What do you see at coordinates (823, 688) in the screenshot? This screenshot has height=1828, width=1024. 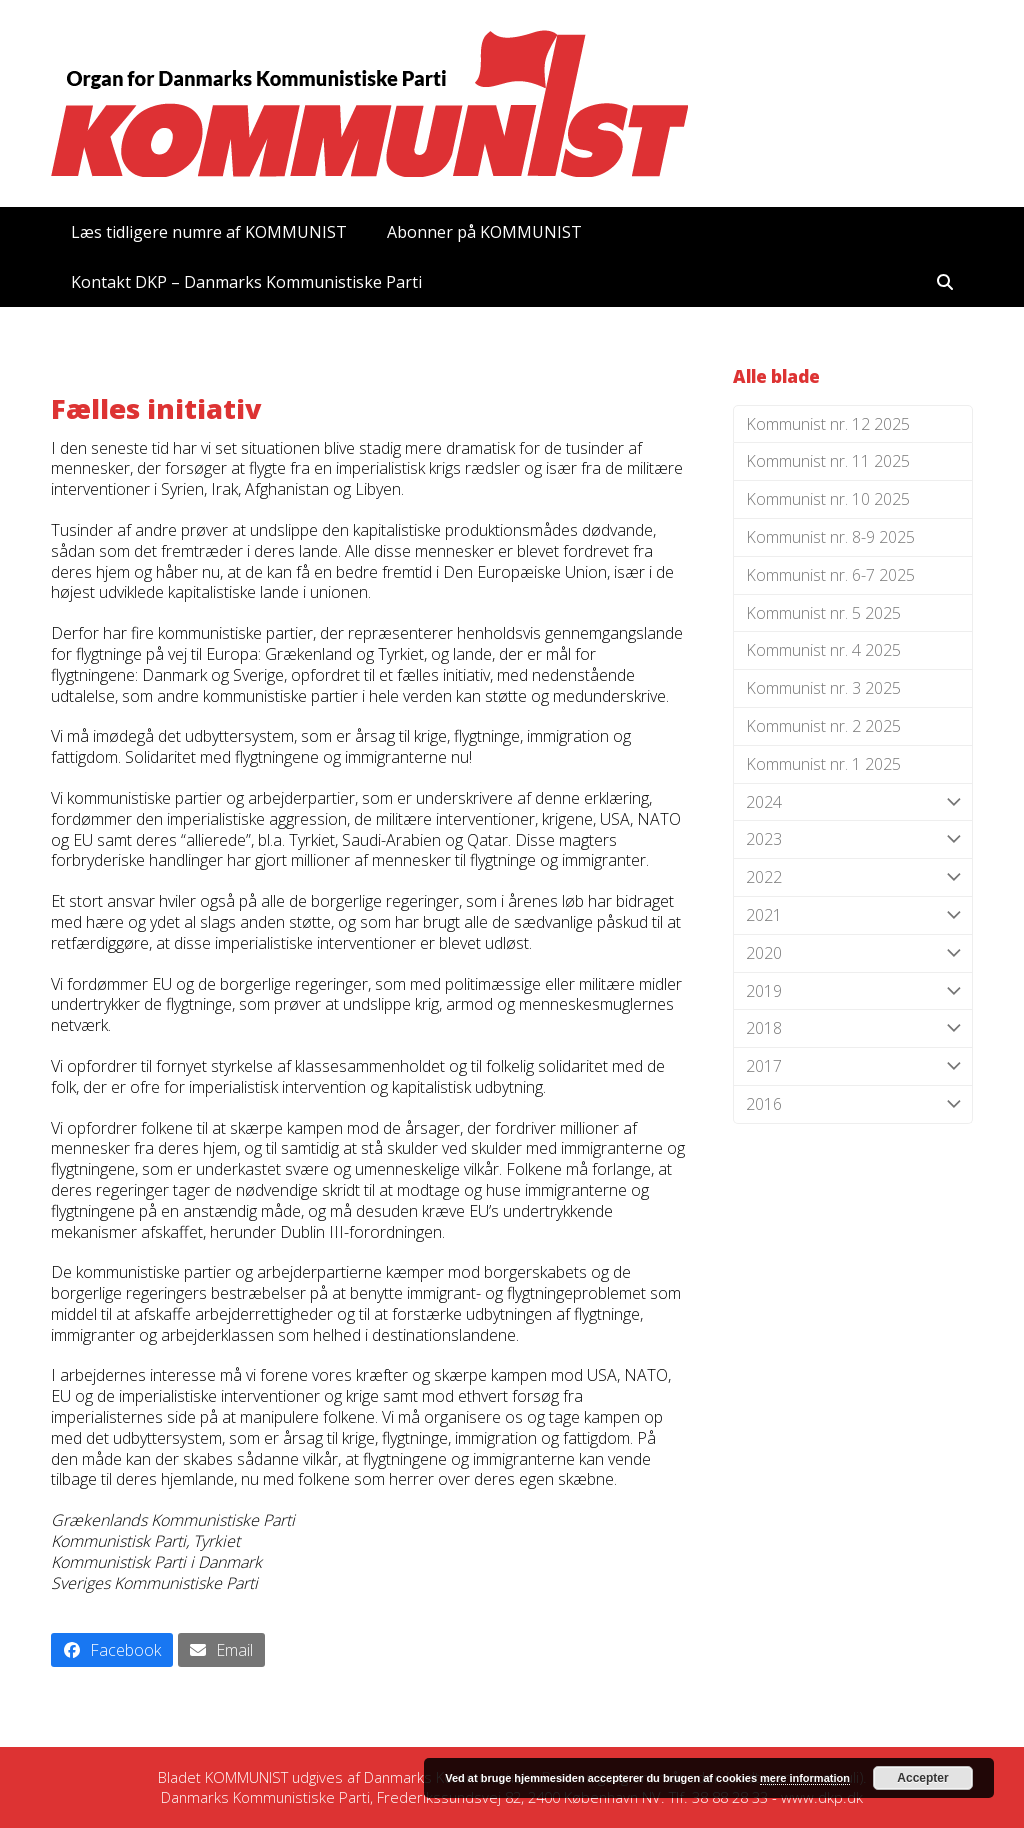 I see `Kommunist nr. 3 2025` at bounding box center [823, 688].